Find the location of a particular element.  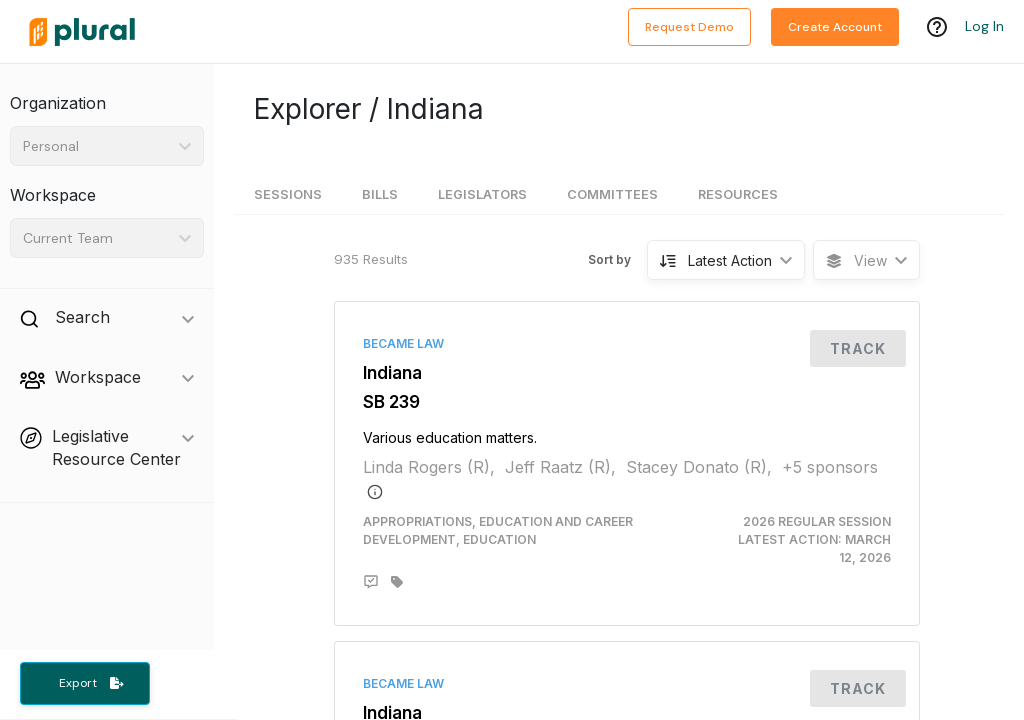

Create Account is located at coordinates (835, 27).